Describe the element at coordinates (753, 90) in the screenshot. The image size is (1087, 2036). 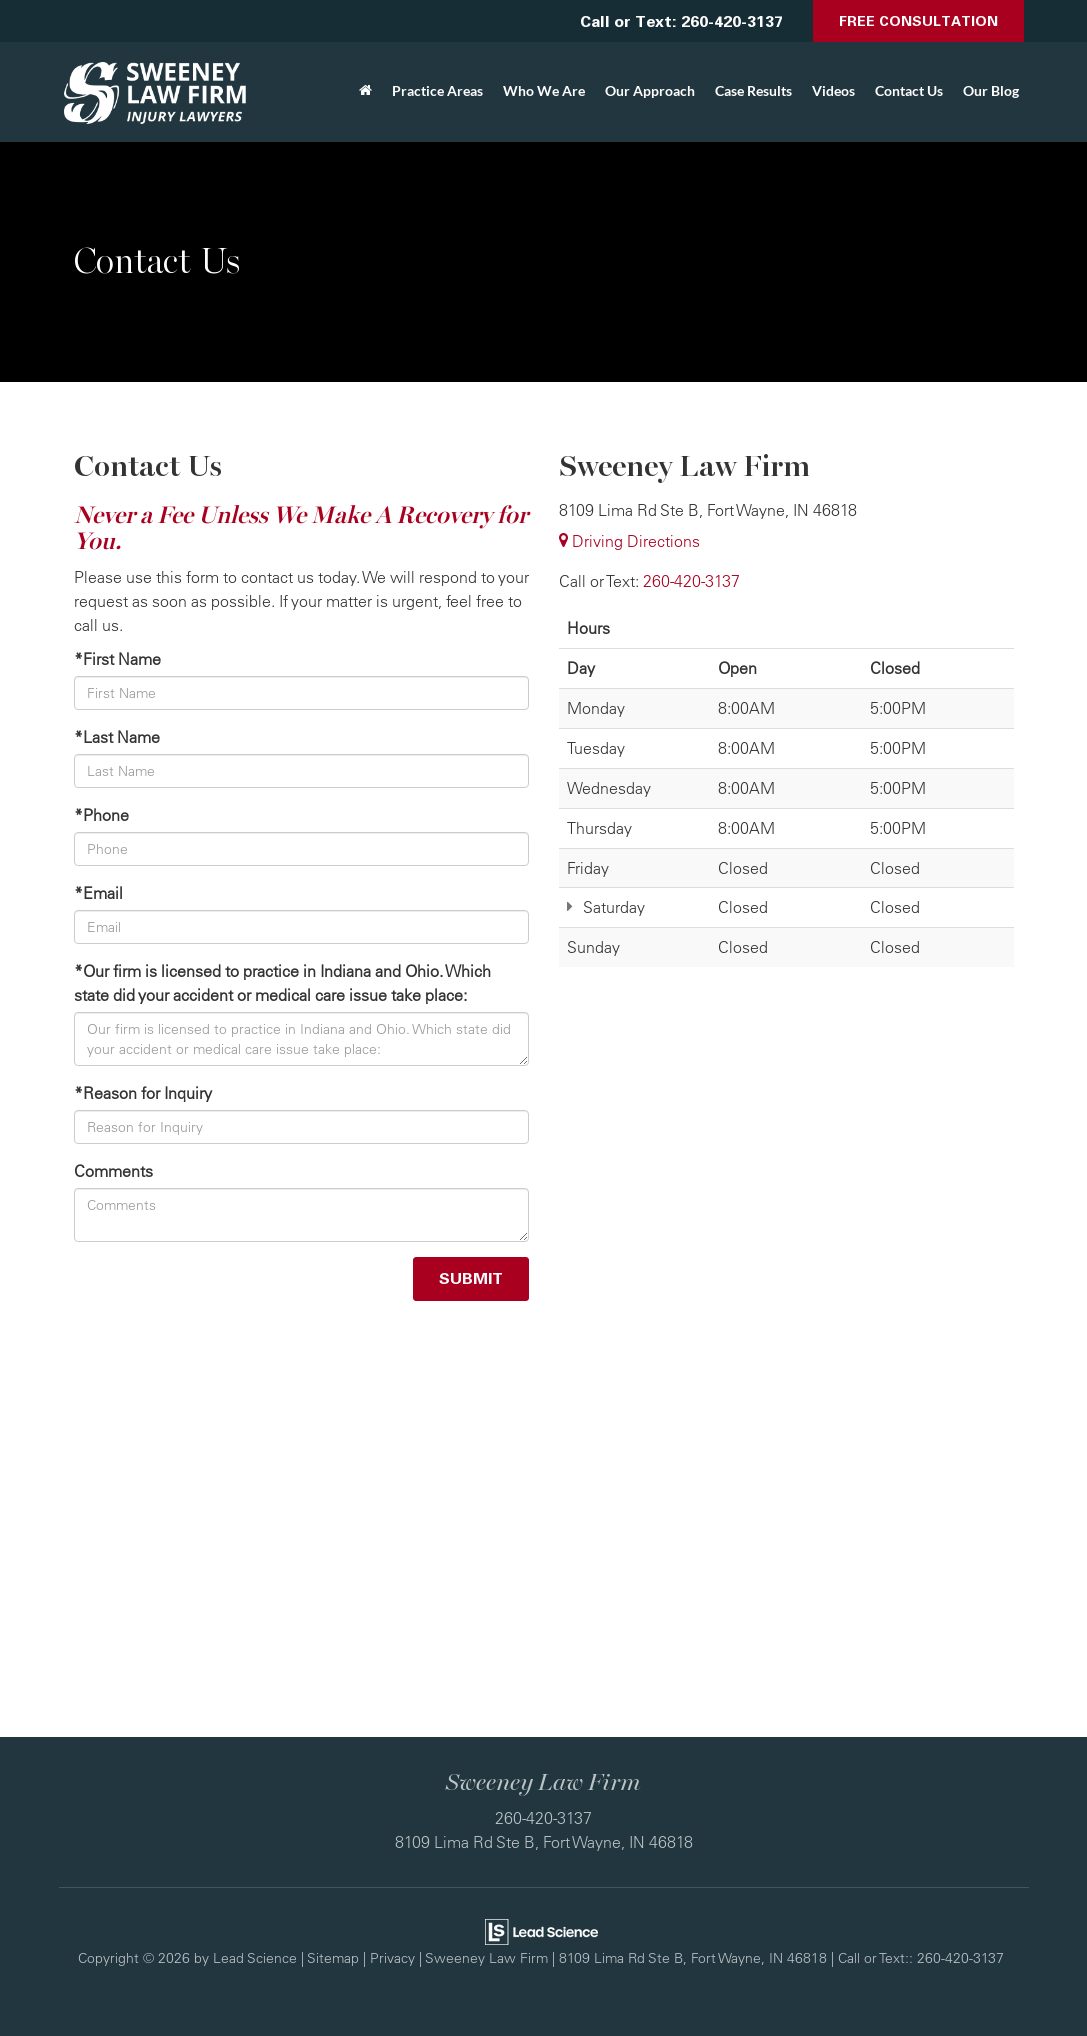
I see `Case Results` at that location.